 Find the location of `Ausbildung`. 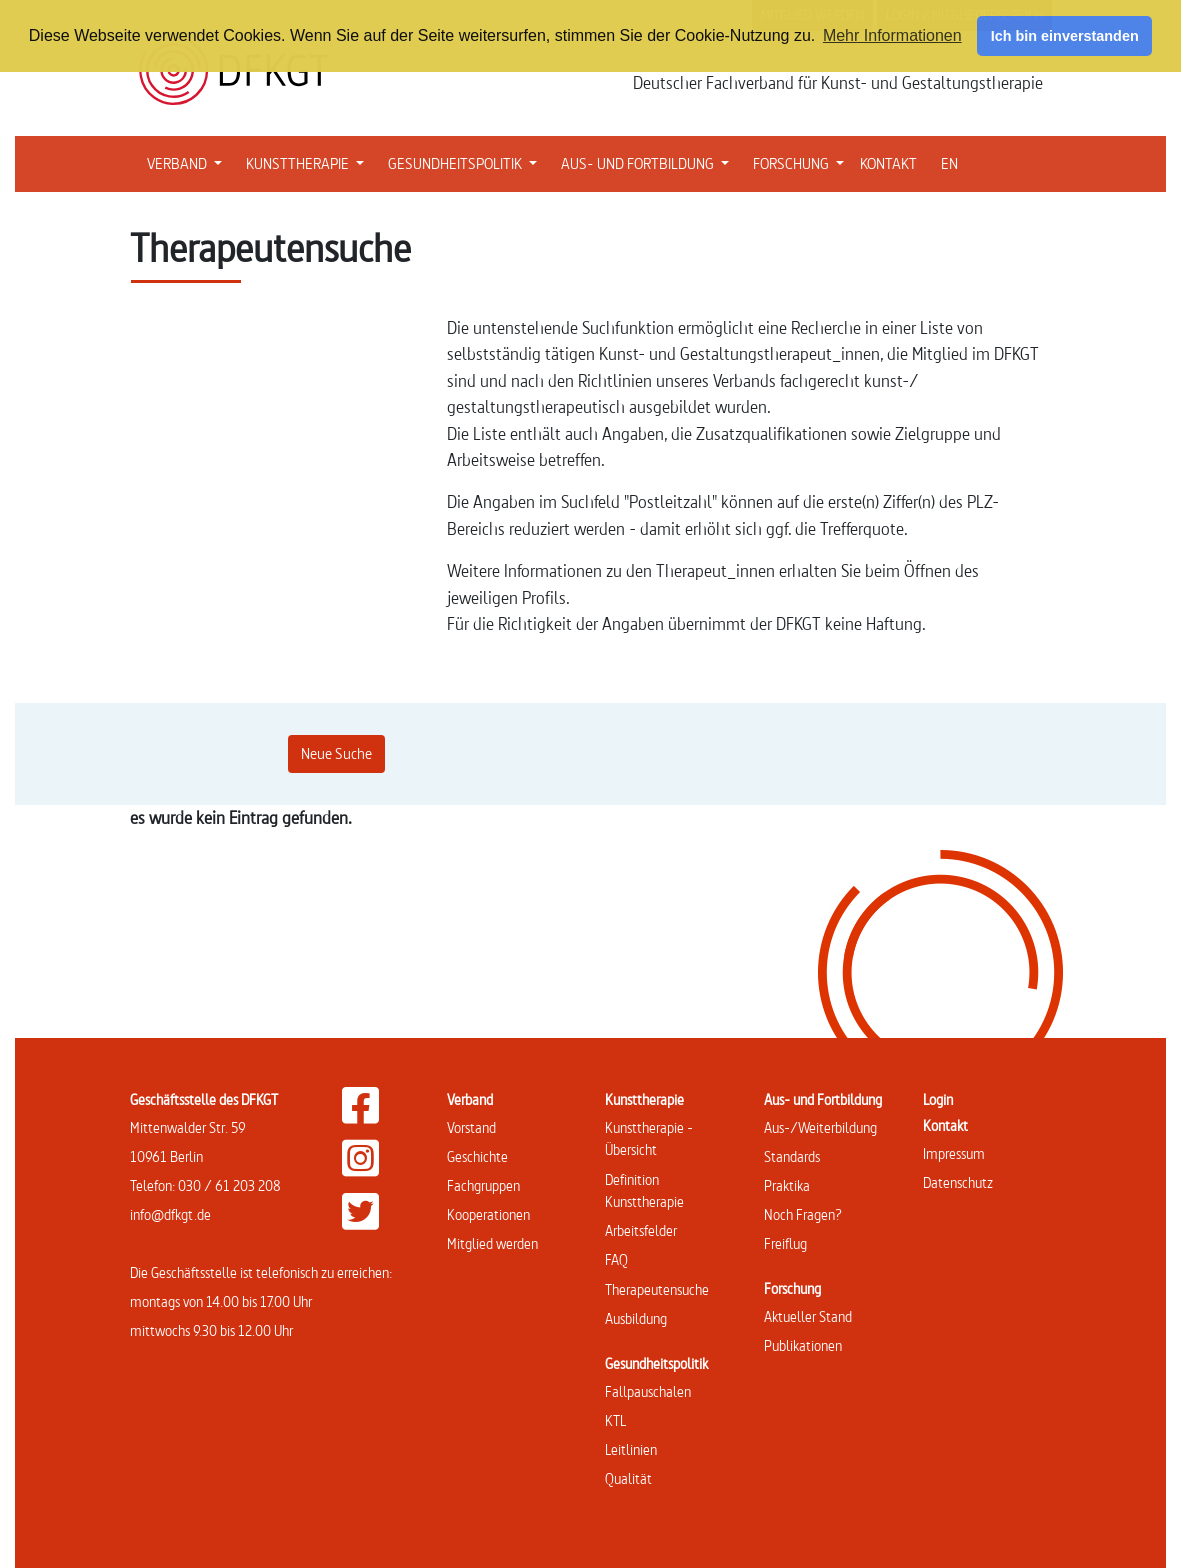

Ausbildung is located at coordinates (636, 1318).